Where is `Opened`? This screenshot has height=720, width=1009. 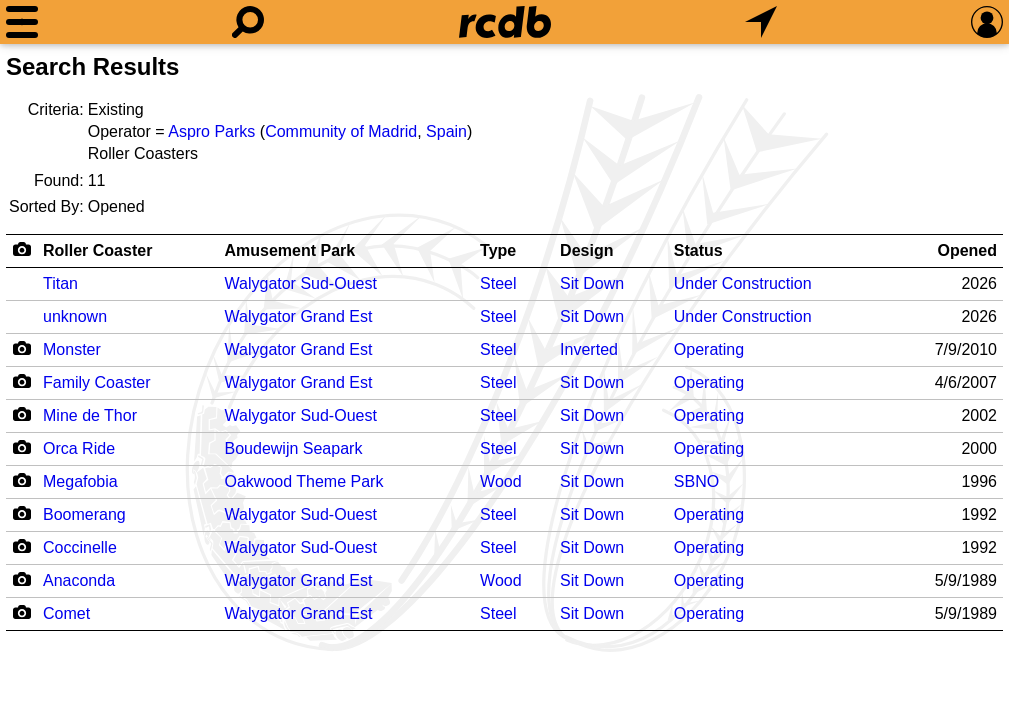
Opened is located at coordinates (967, 250).